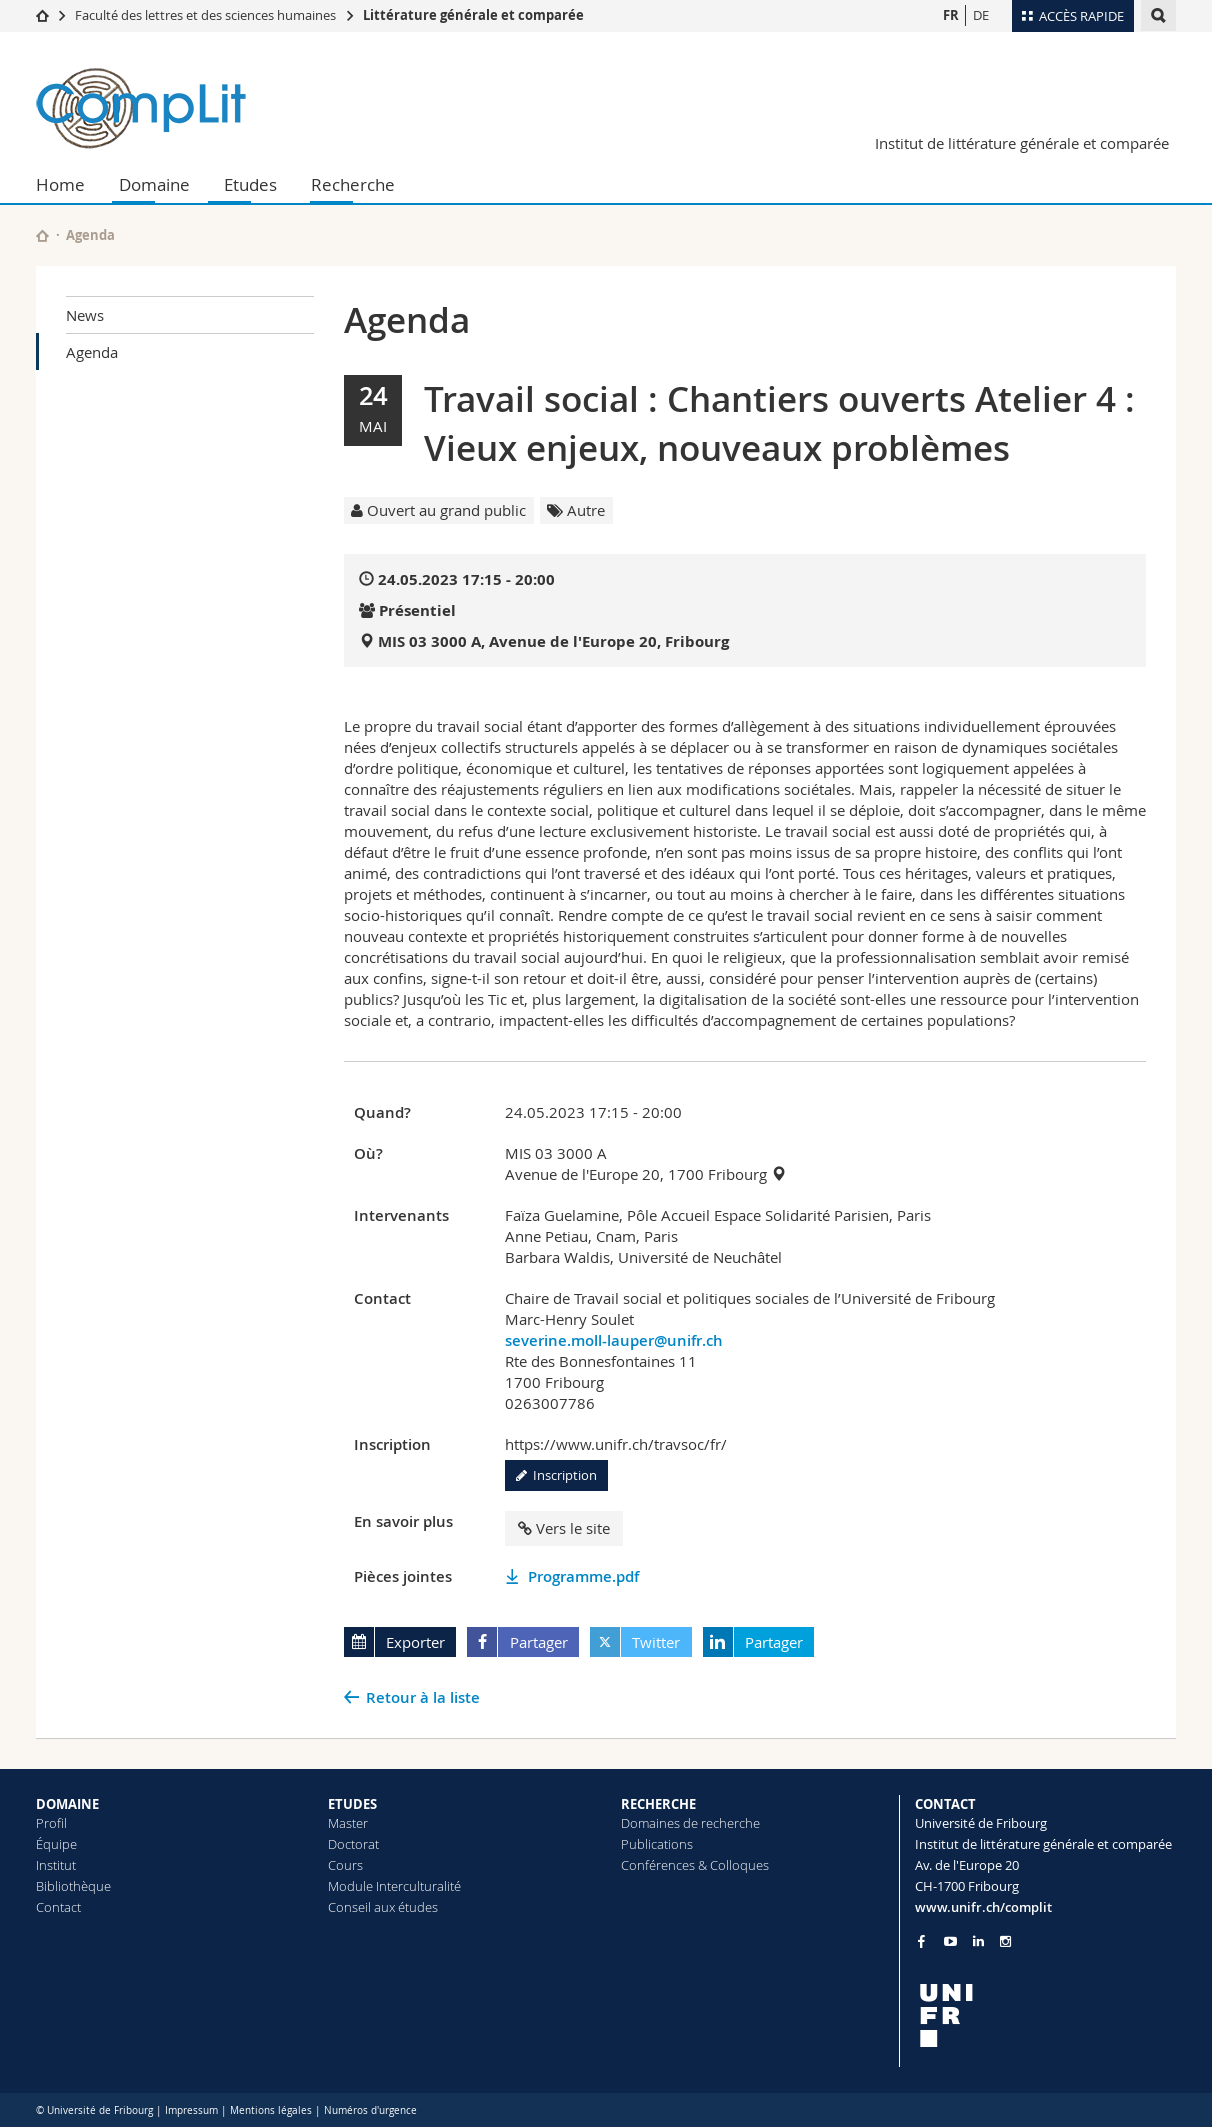 This screenshot has height=2127, width=1212. Describe the element at coordinates (473, 15) in the screenshot. I see `Littérature générale et comparée` at that location.